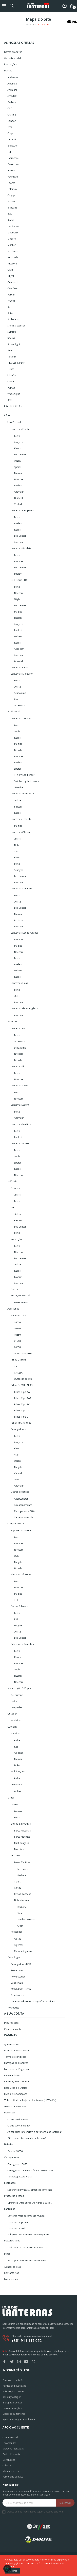  What do you see at coordinates (11, 244) in the screenshot?
I see `Manker` at bounding box center [11, 244].